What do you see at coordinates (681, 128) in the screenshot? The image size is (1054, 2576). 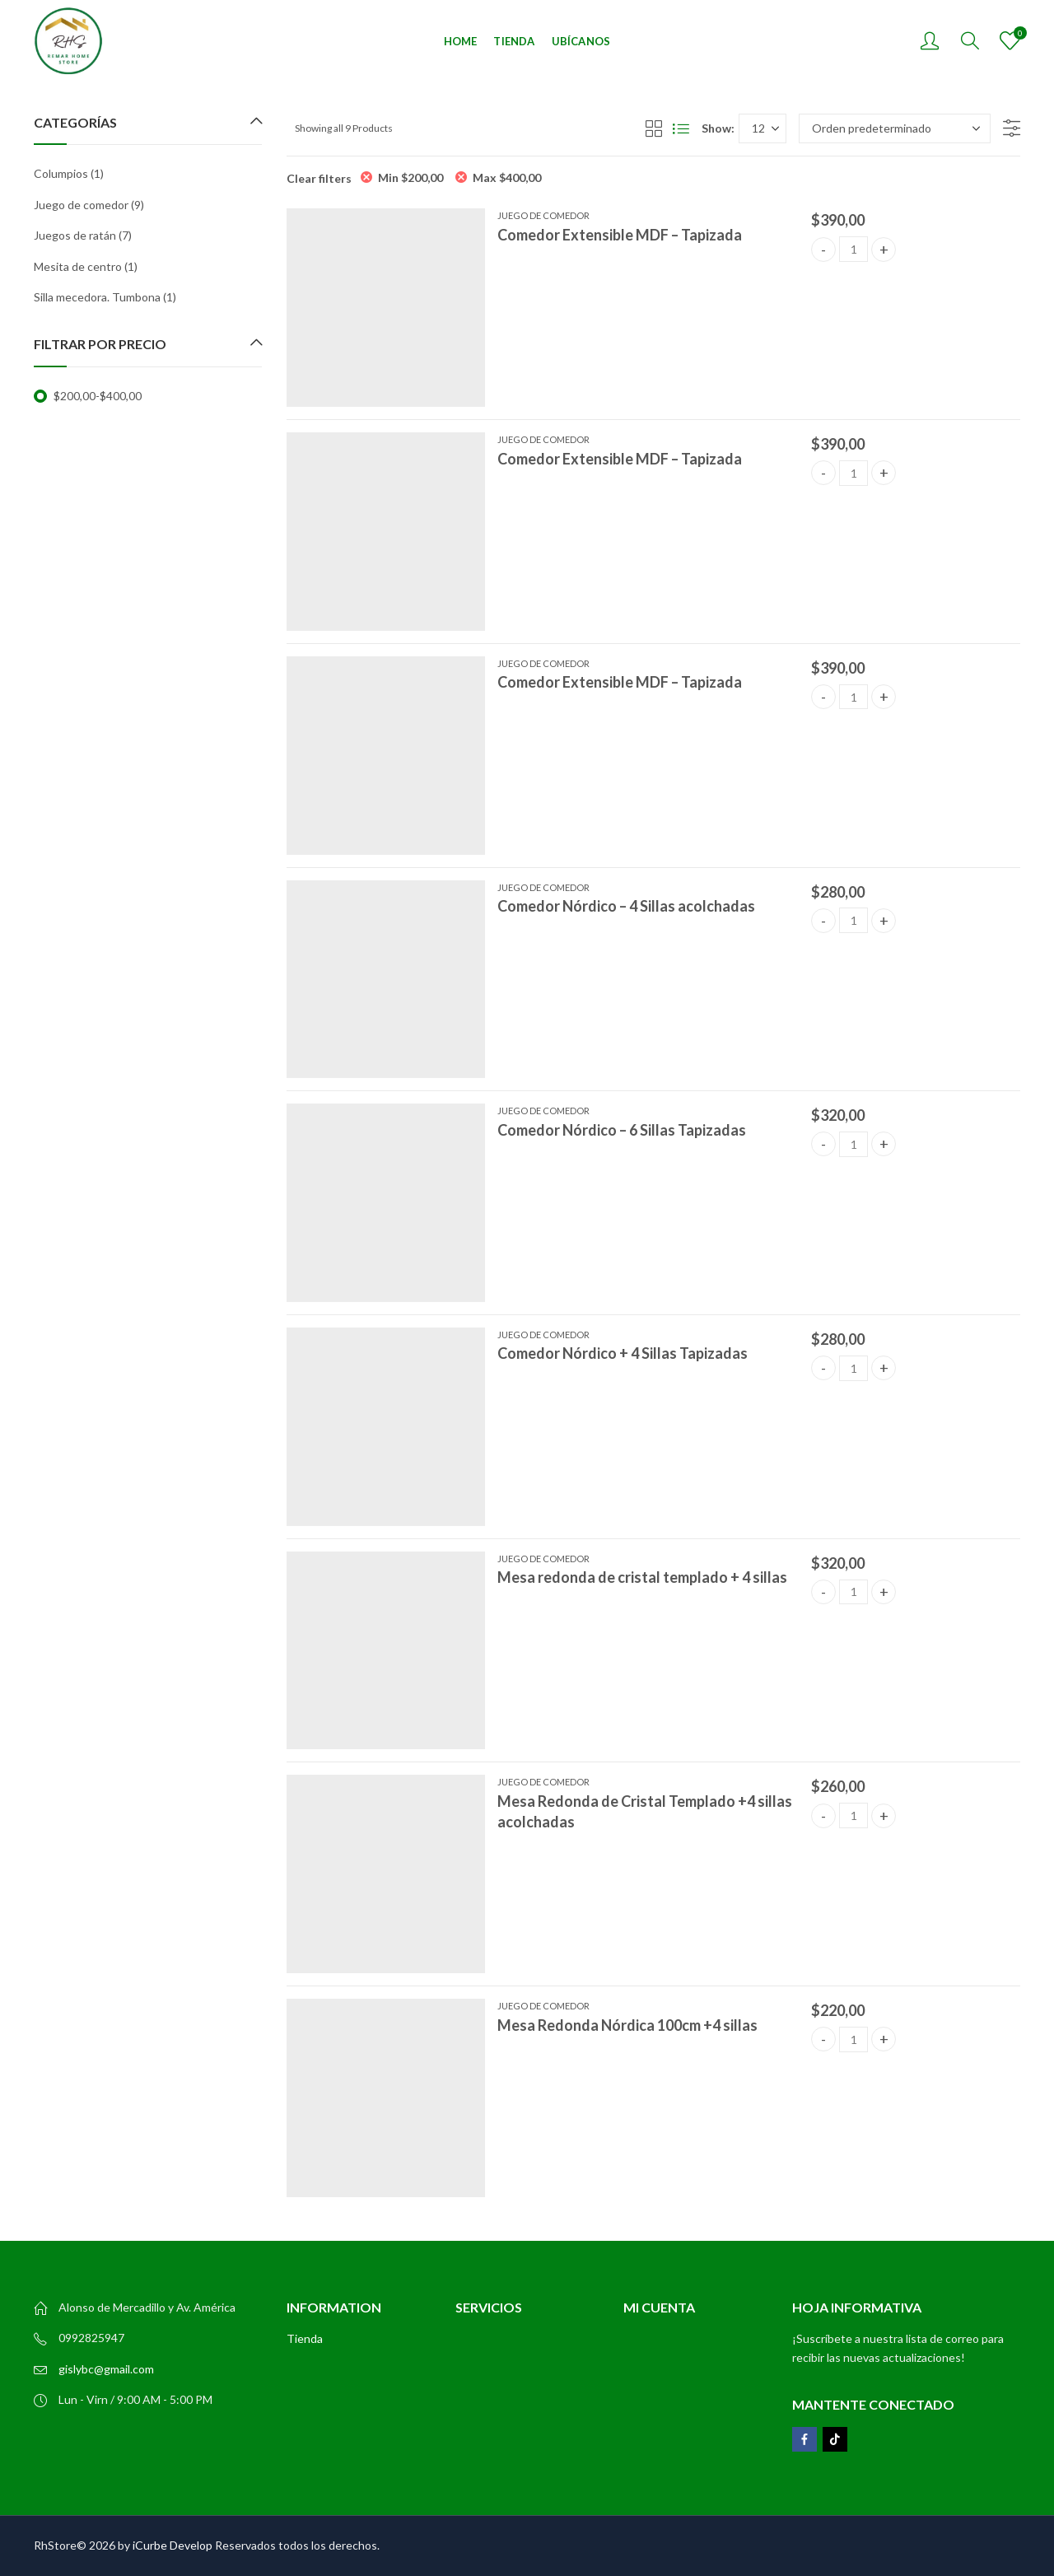 I see `List View` at bounding box center [681, 128].